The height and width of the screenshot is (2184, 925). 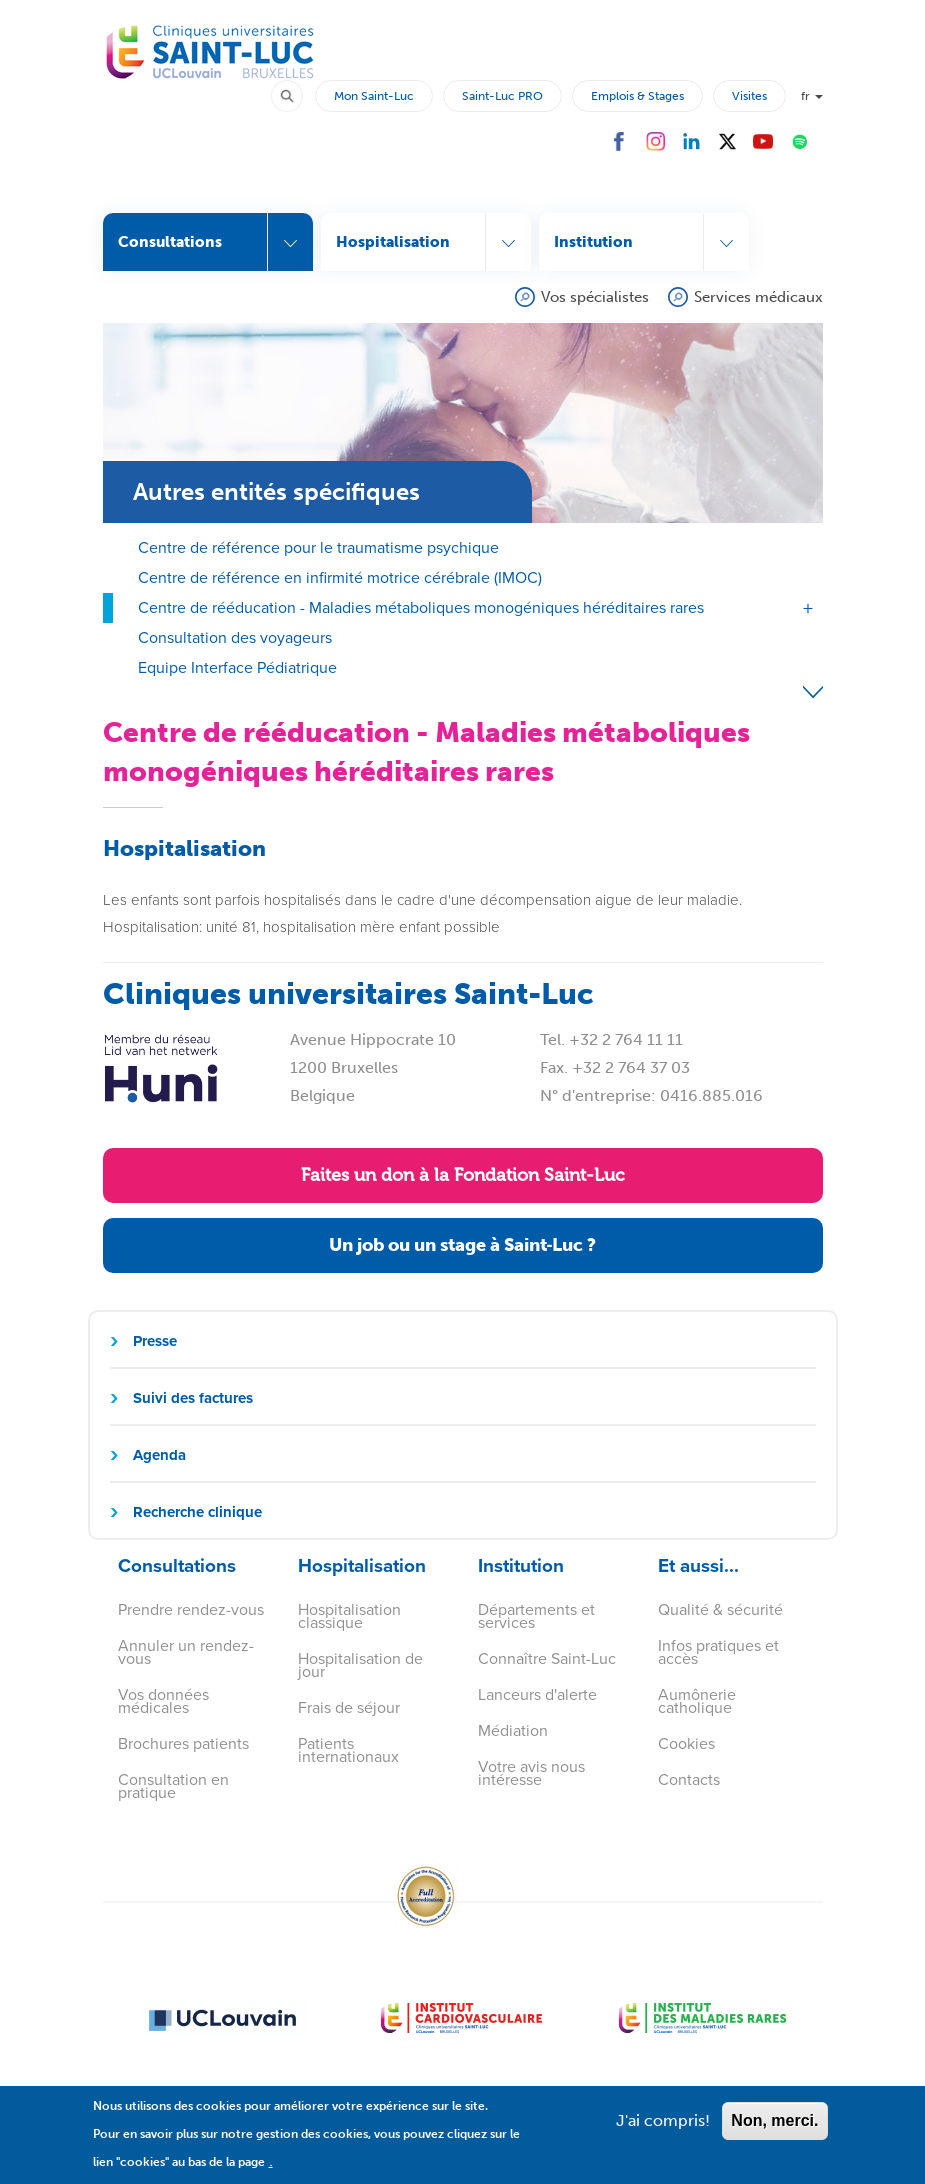 I want to click on Votre avis nous intéresse, so click(x=531, y=1773).